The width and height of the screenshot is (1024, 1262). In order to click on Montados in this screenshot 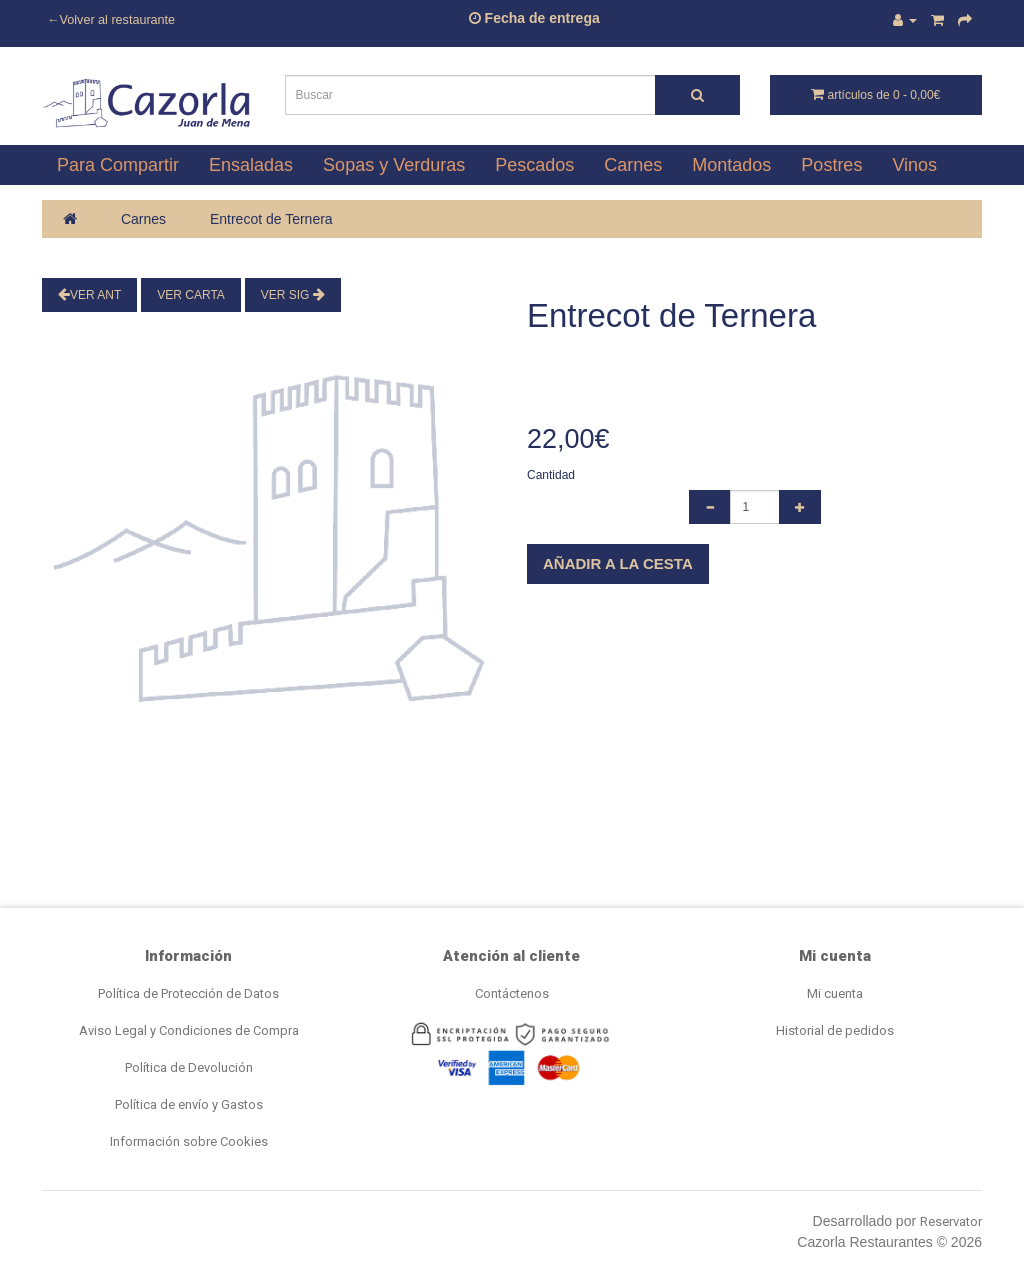, I will do `click(731, 165)`.